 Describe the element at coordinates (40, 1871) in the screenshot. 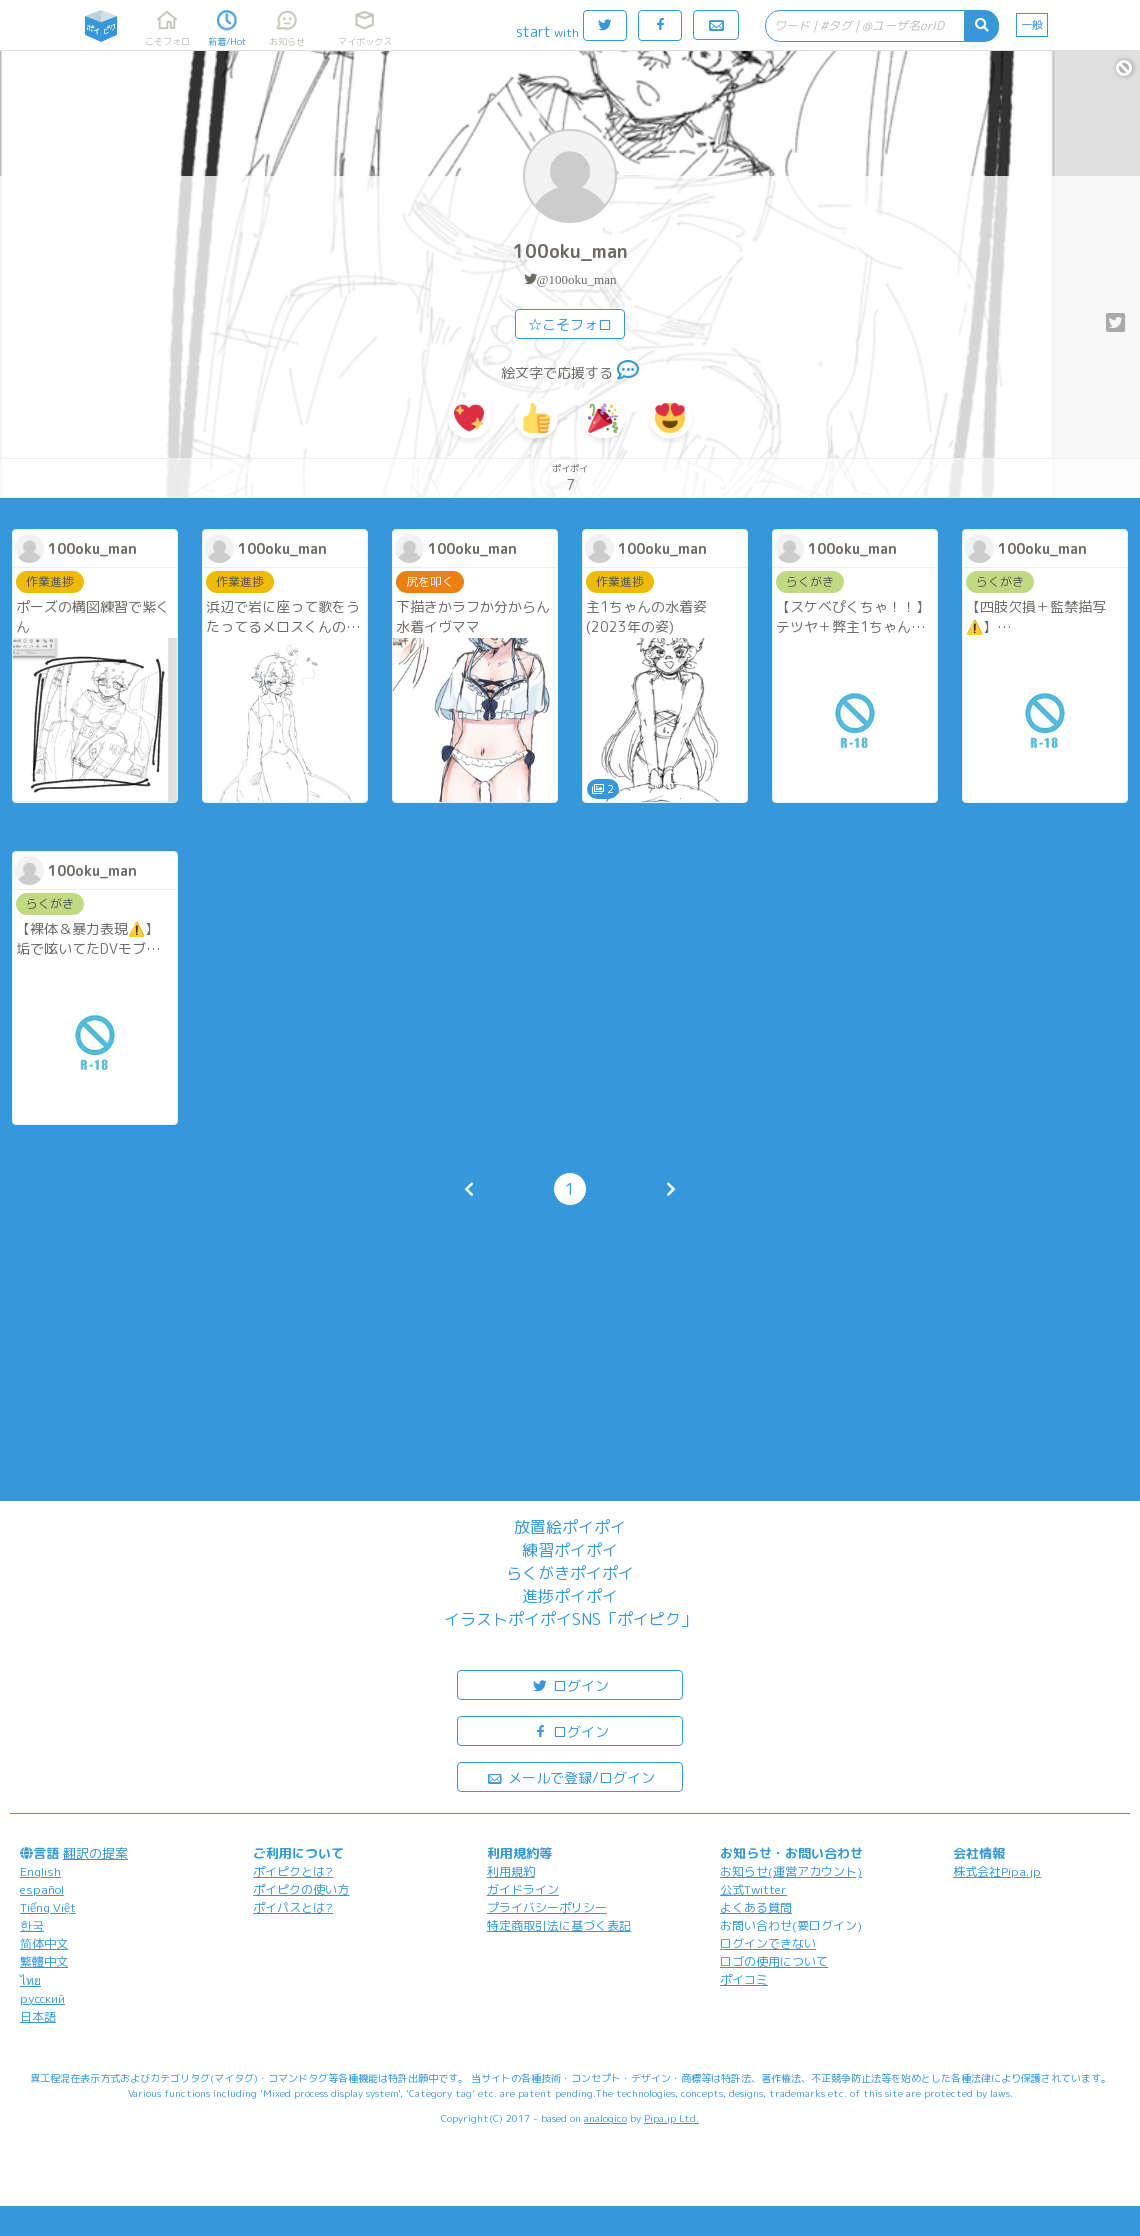

I see `English` at that location.